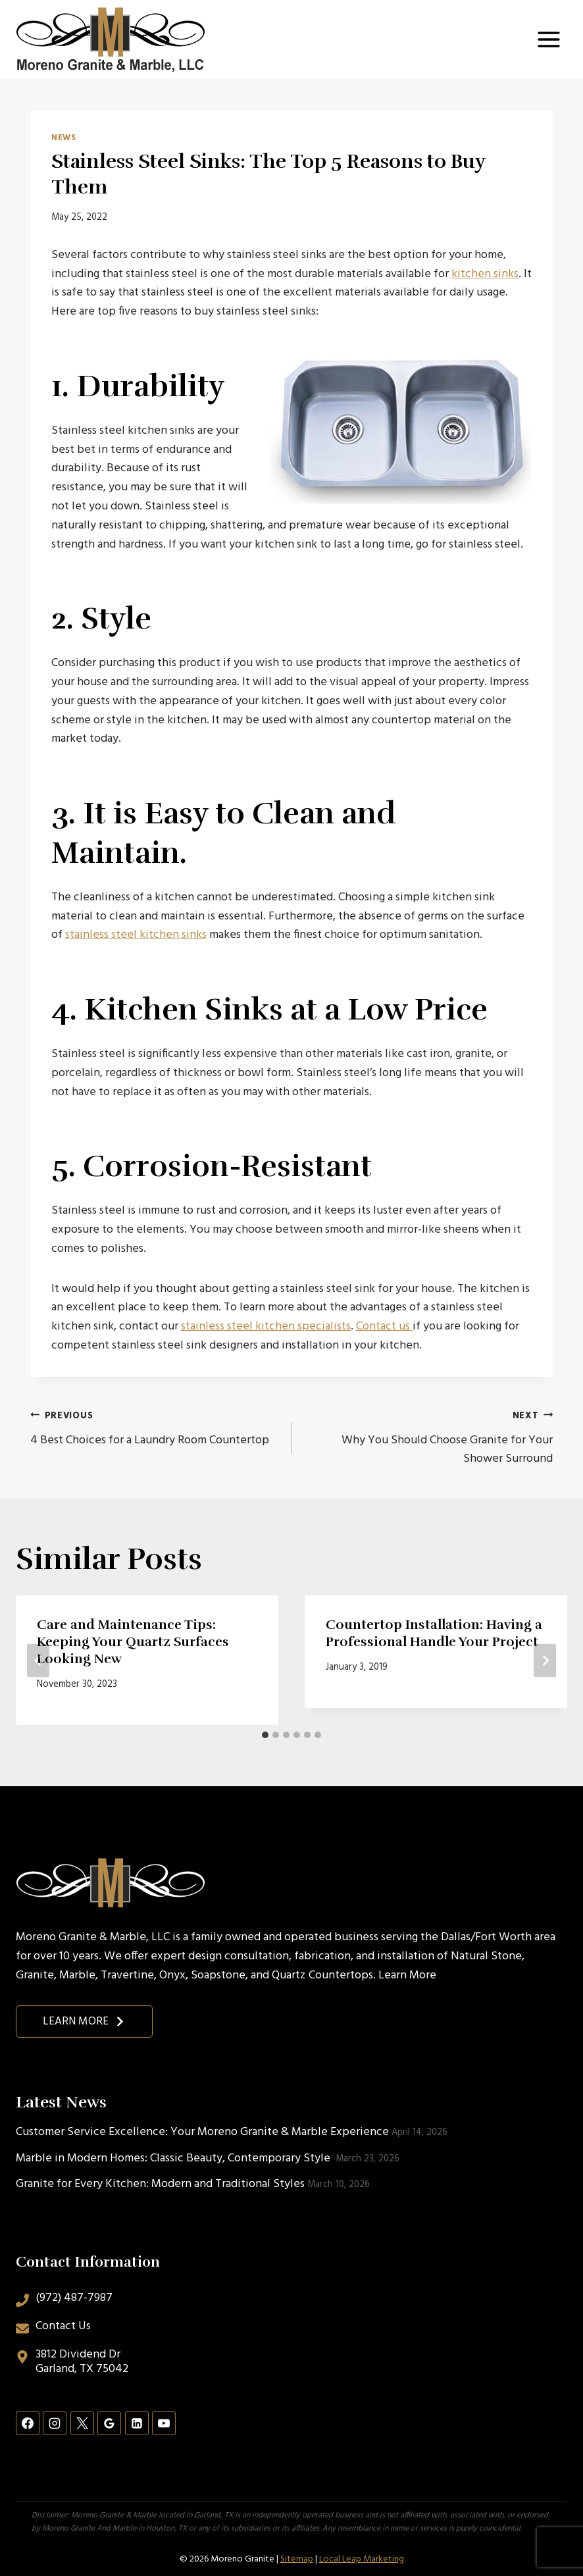 This screenshot has width=583, height=2576. Describe the element at coordinates (155, 1428) in the screenshot. I see `4 Best Choices for a Laundry Room Countertop` at that location.